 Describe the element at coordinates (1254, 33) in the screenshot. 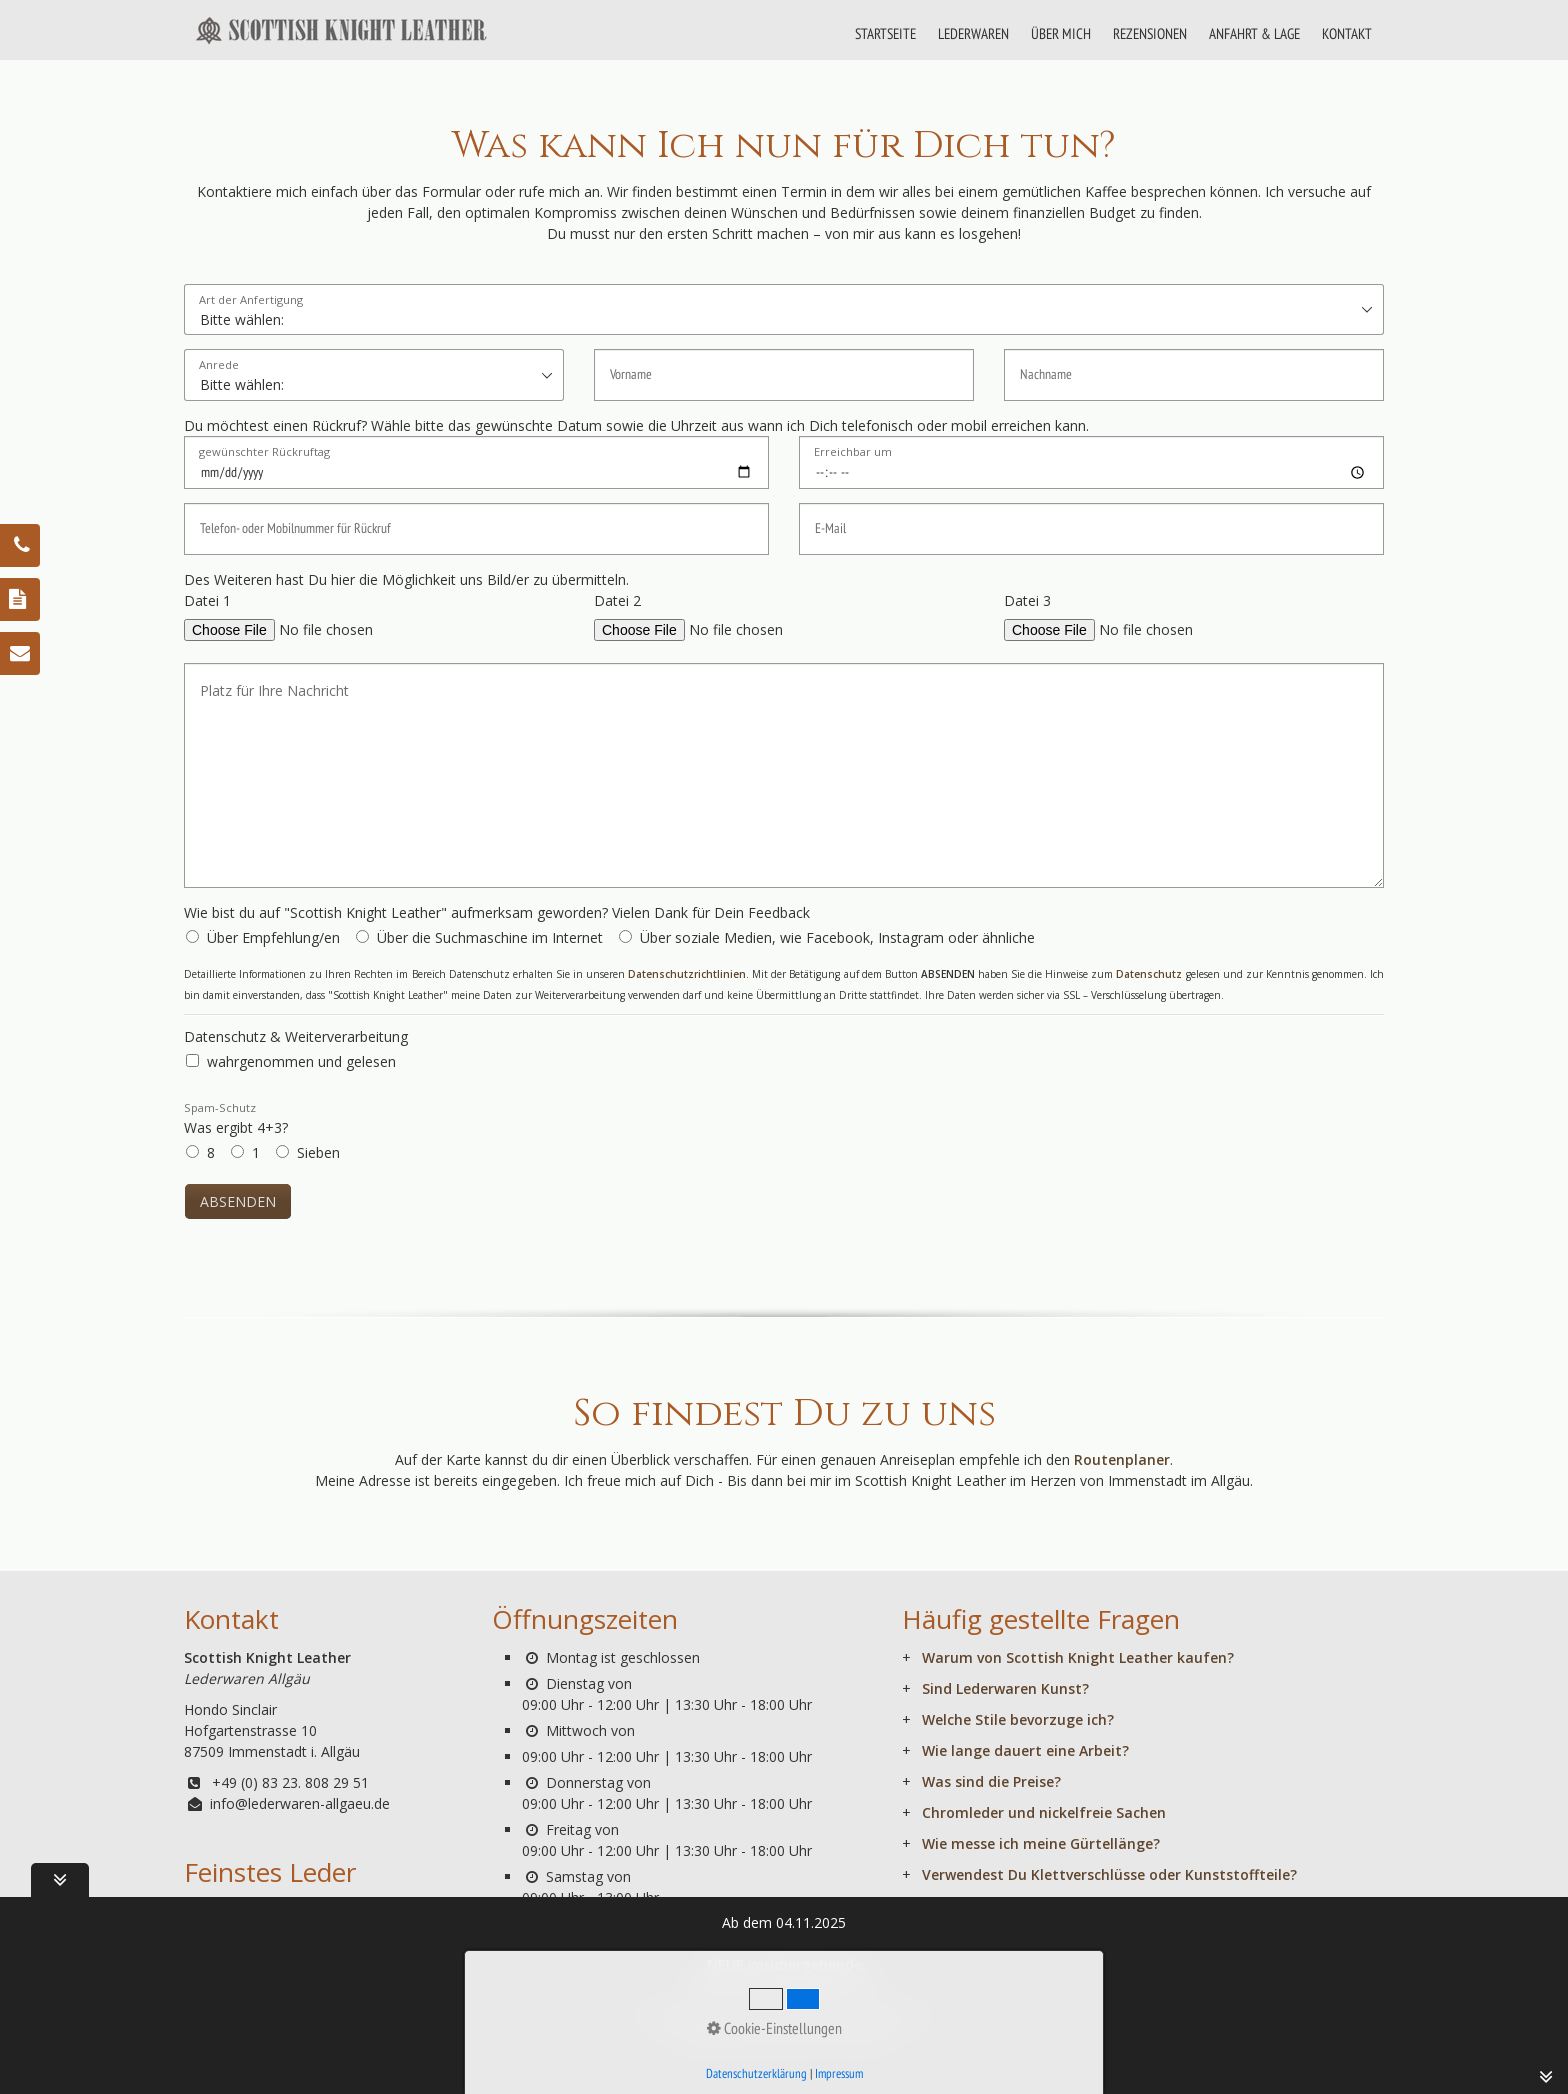

I see `ANFAHRT & LAGE` at that location.